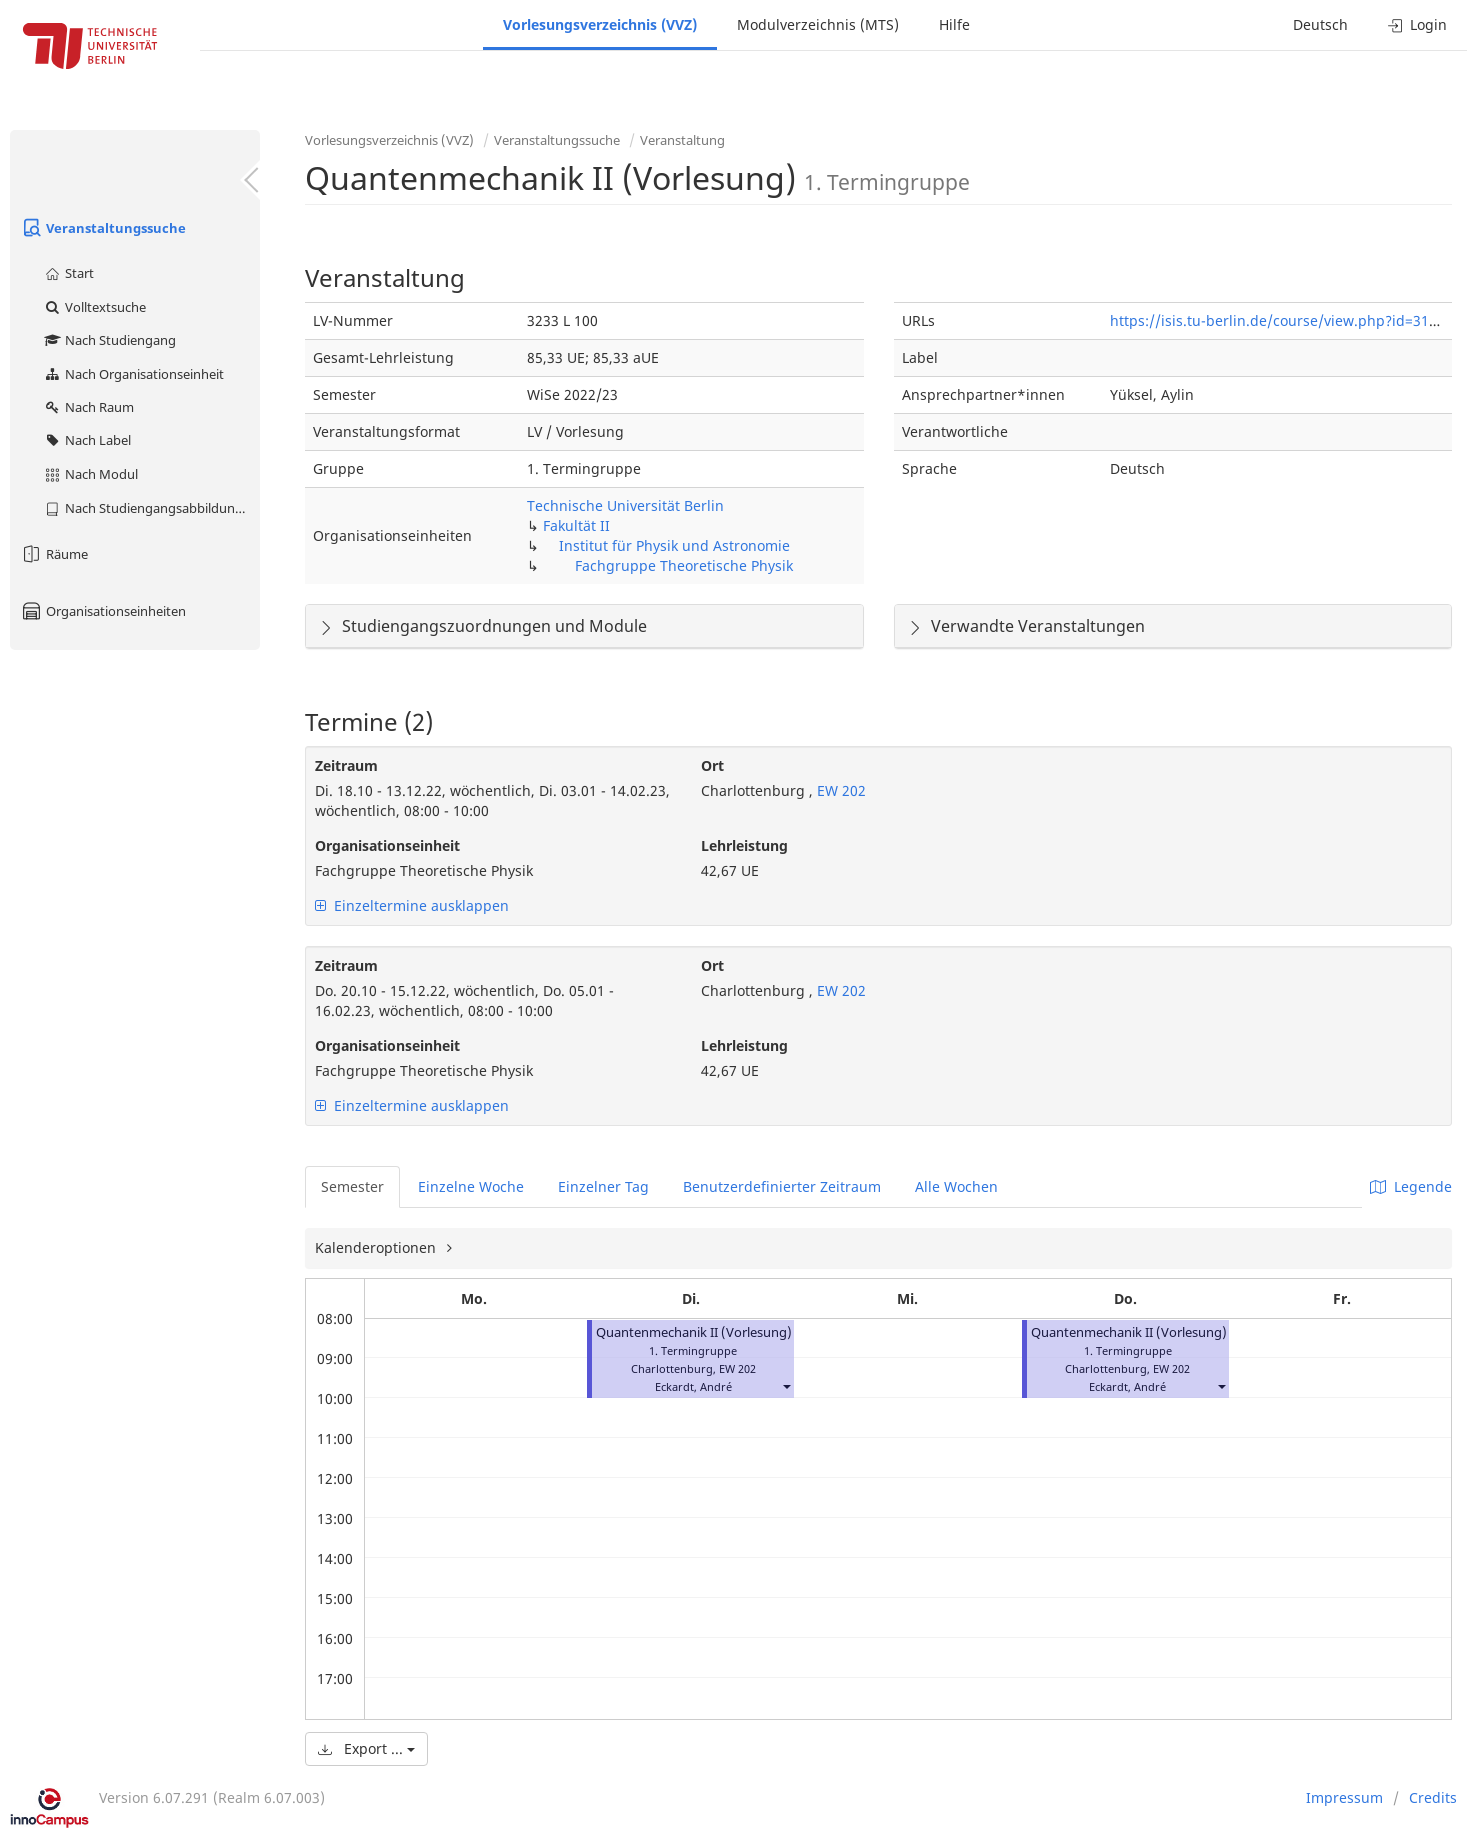  Describe the element at coordinates (103, 611) in the screenshot. I see `Organisationseinheiten` at that location.